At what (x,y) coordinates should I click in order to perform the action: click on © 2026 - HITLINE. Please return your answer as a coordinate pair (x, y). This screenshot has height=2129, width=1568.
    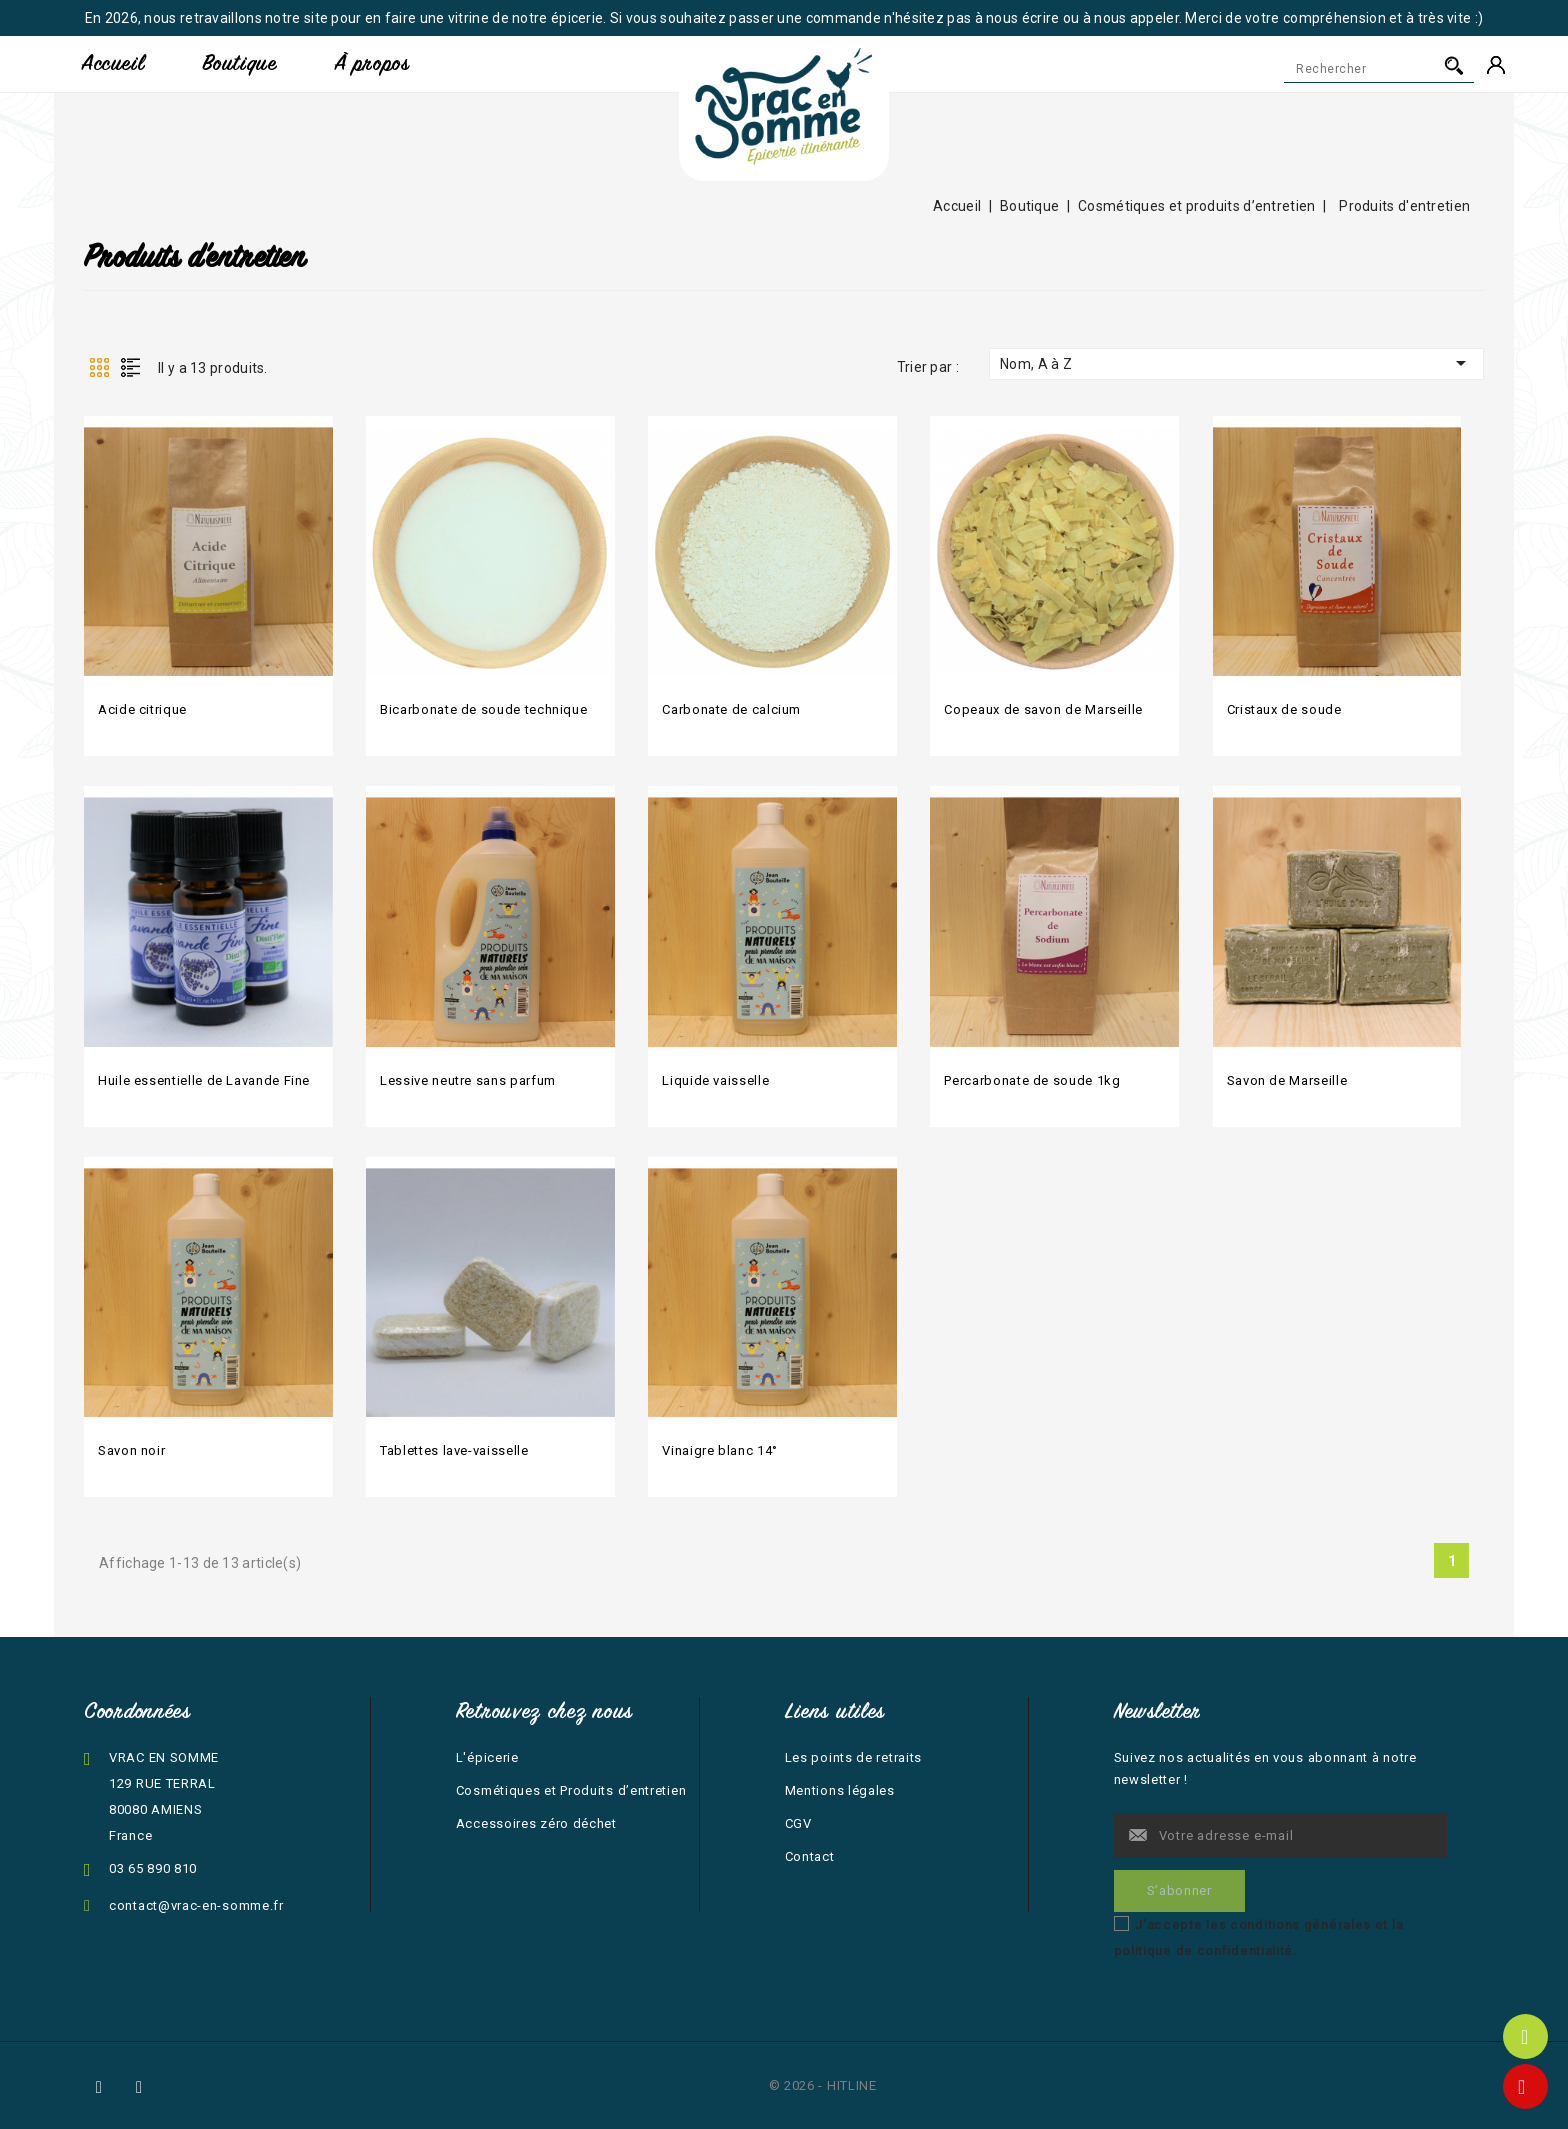
    Looking at the image, I should click on (823, 2085).